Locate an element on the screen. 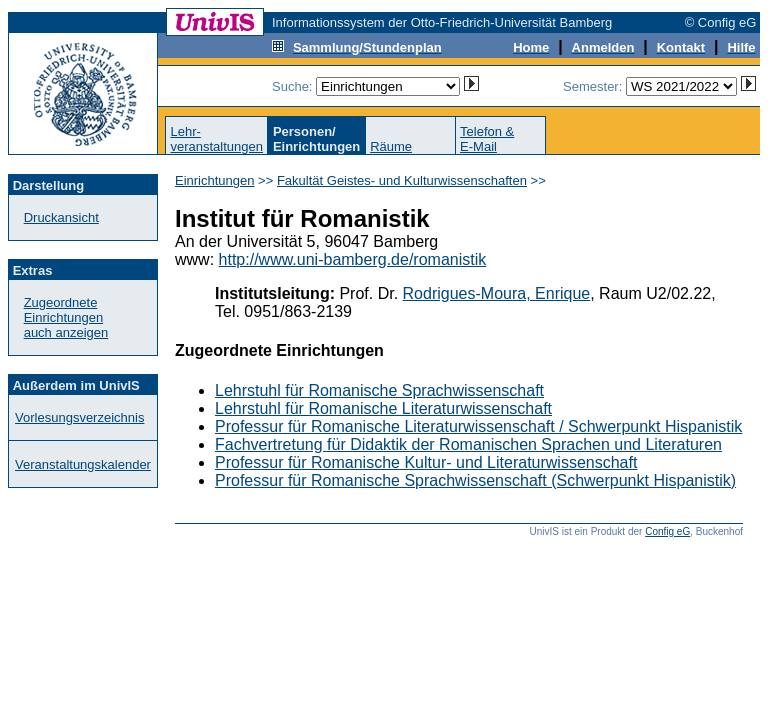  Veranstaltungskalender is located at coordinates (83, 464).